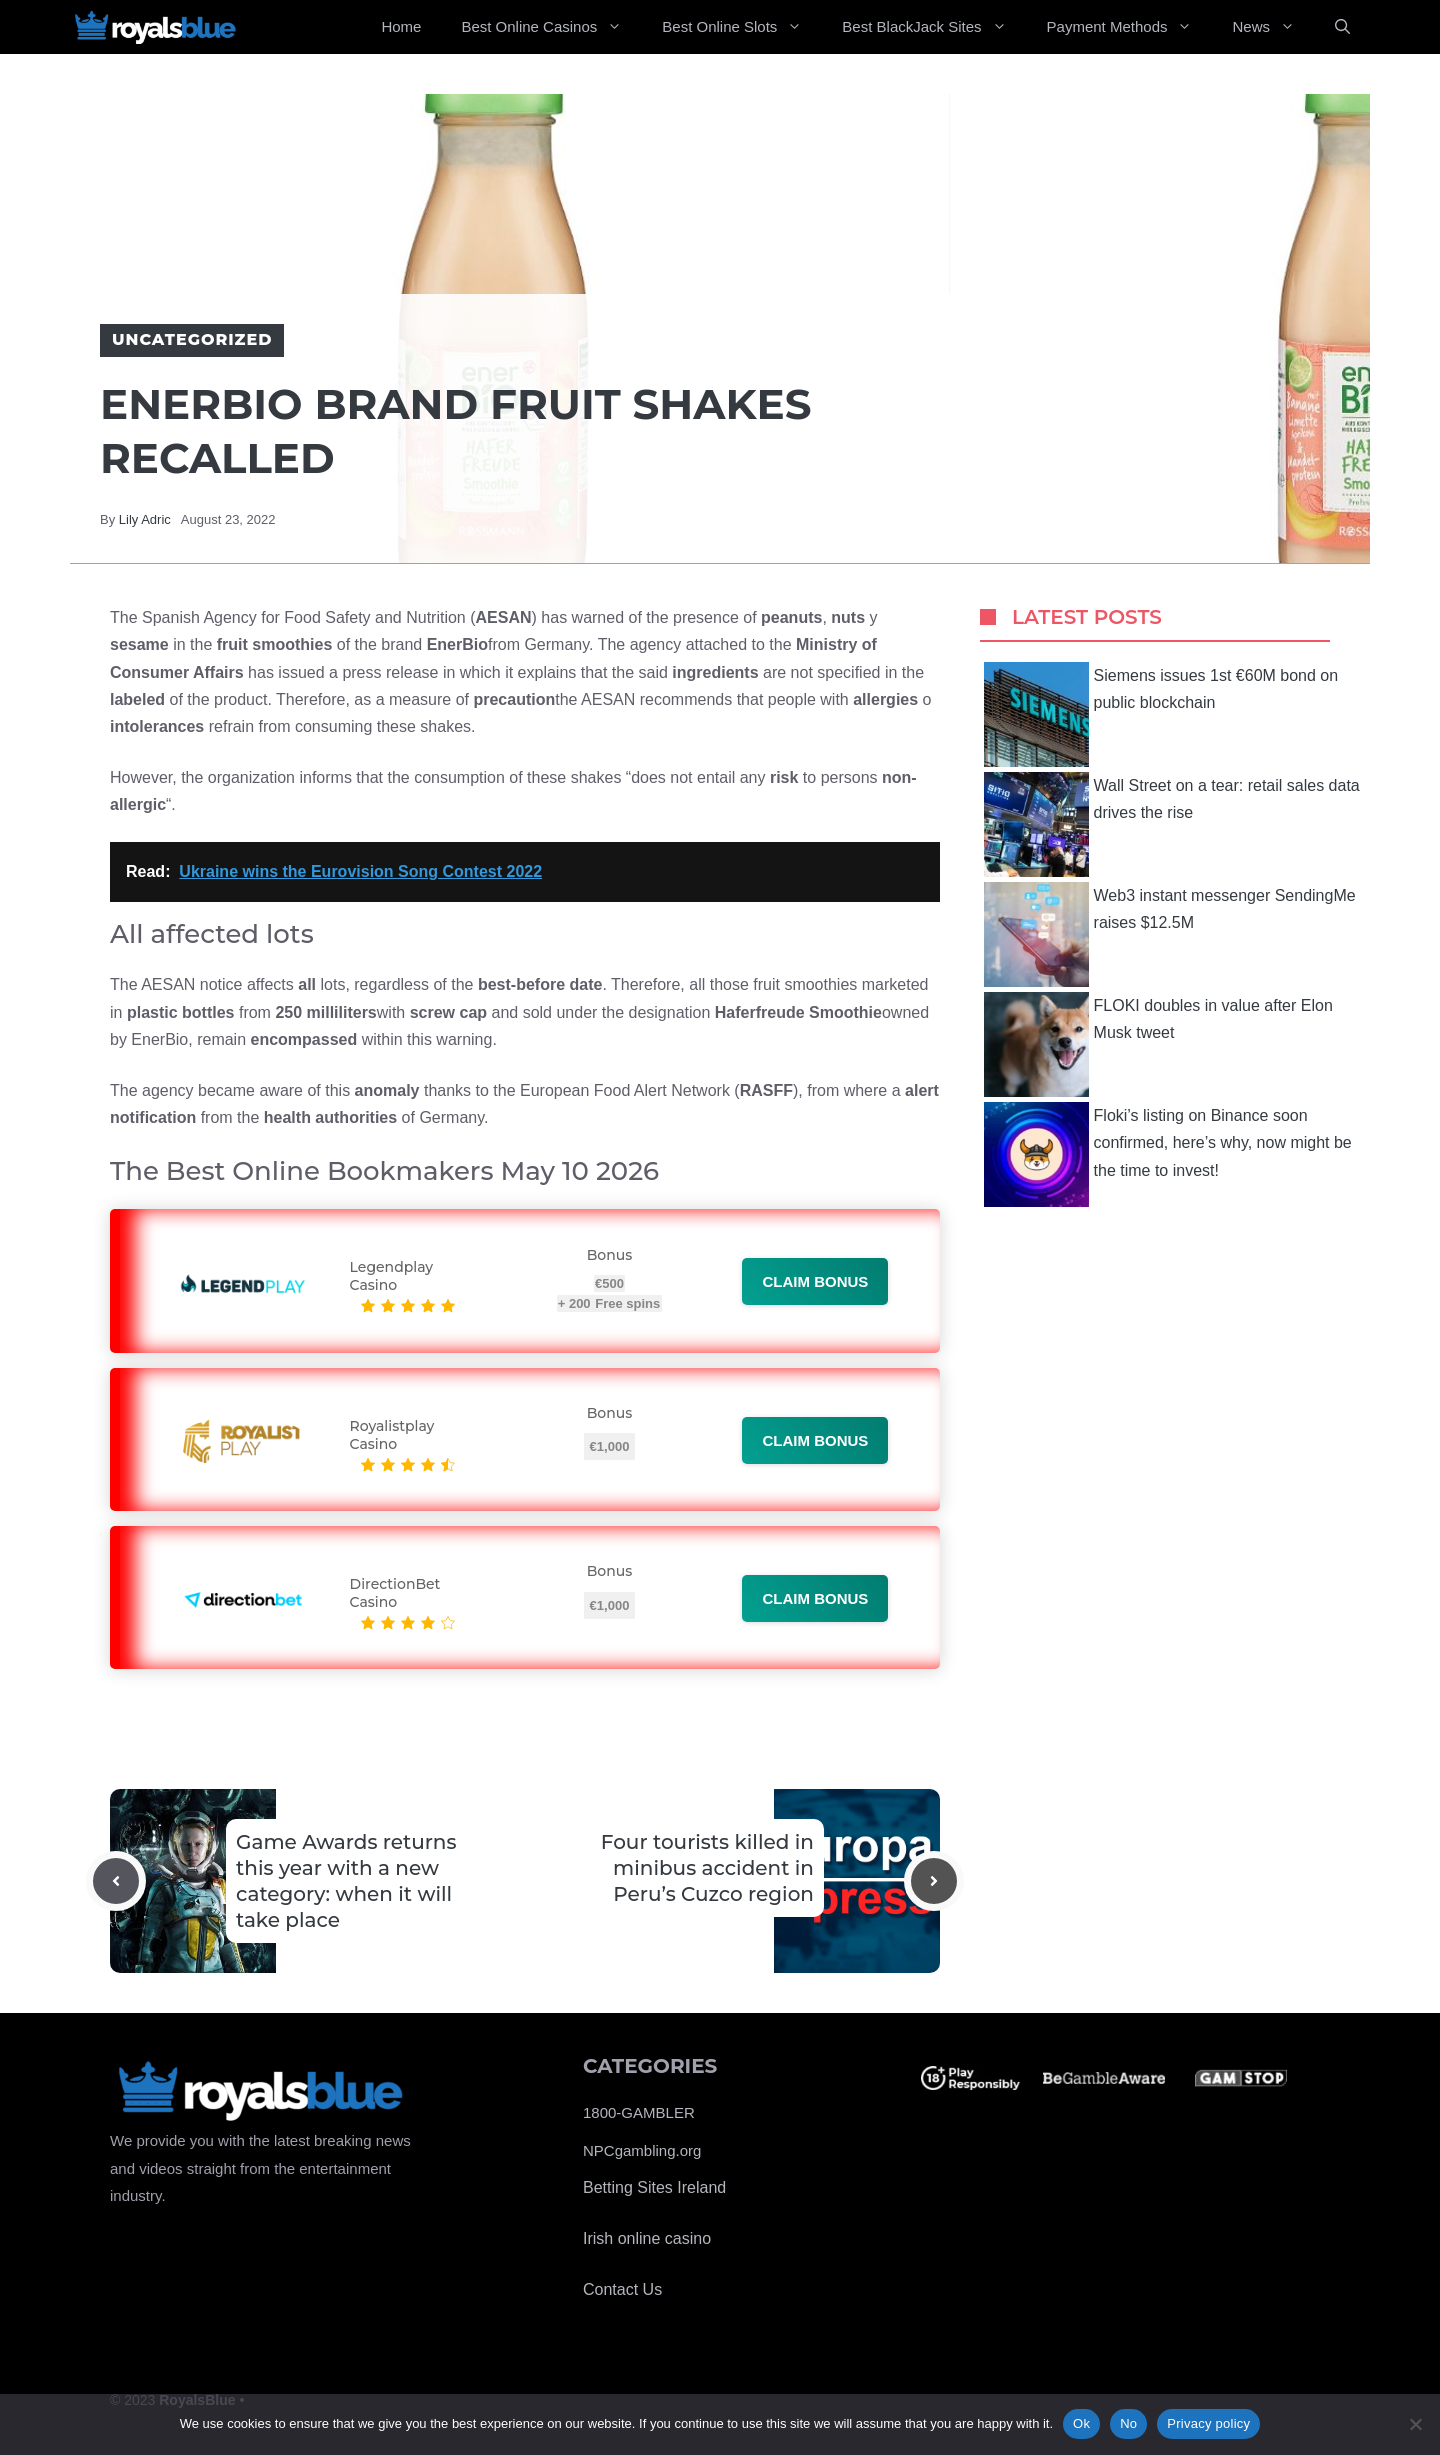 The width and height of the screenshot is (1440, 2455). What do you see at coordinates (642, 2150) in the screenshot?
I see `NPCgambling.org` at bounding box center [642, 2150].